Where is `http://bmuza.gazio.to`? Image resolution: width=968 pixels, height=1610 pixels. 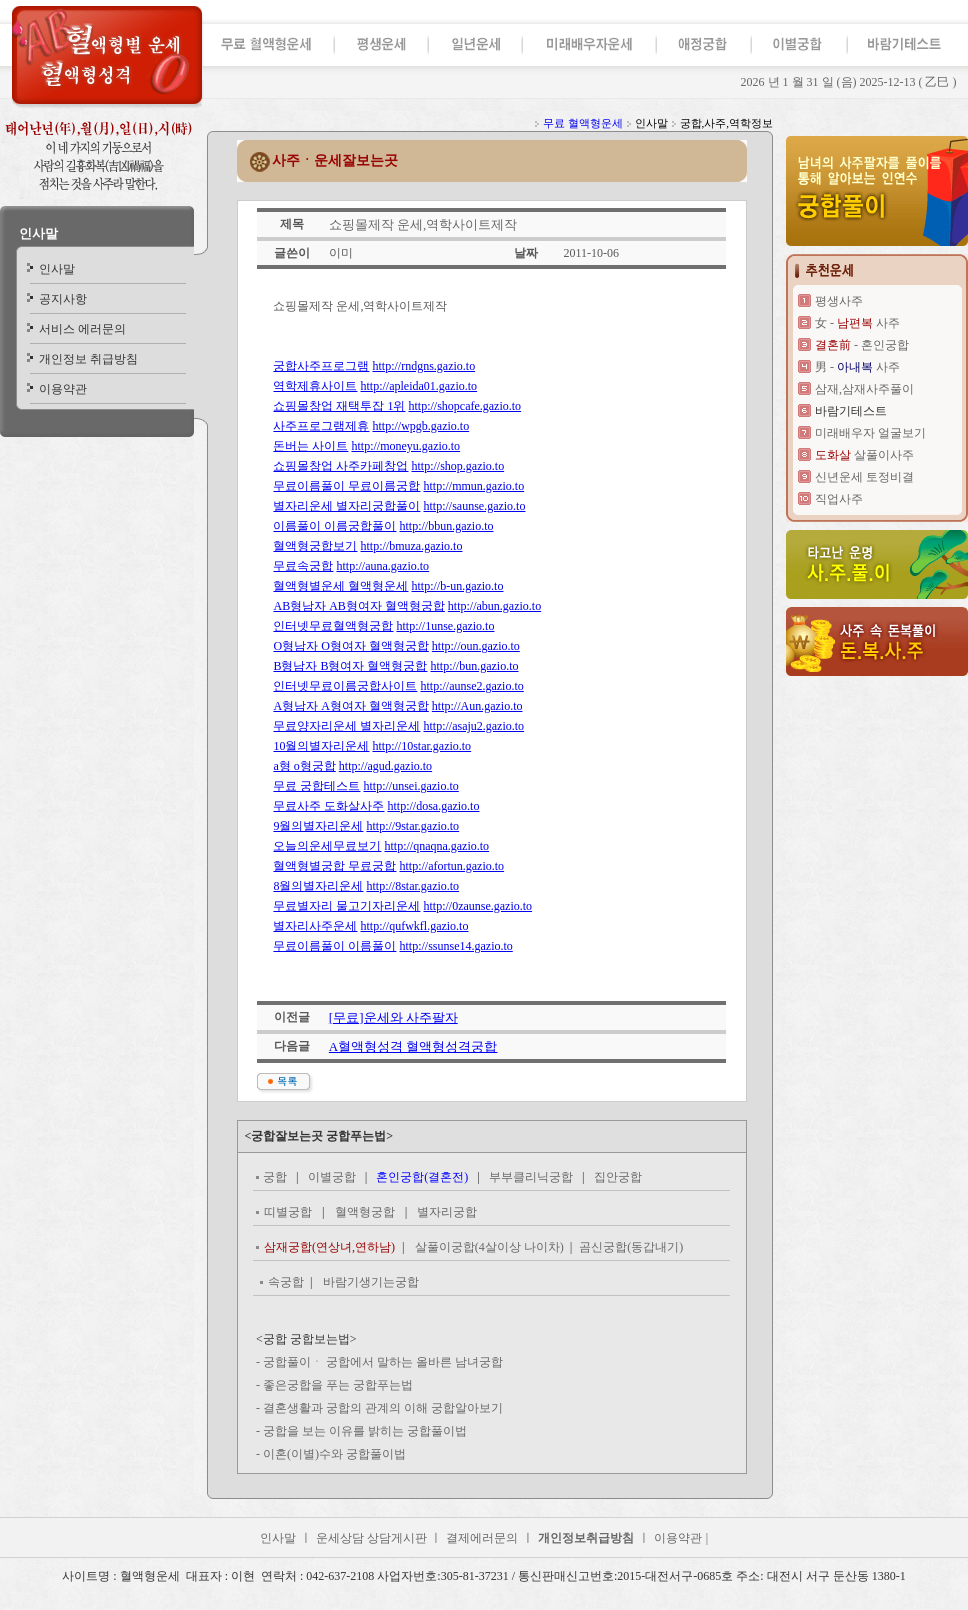
http://bmuza.gazio.to is located at coordinates (411, 546).